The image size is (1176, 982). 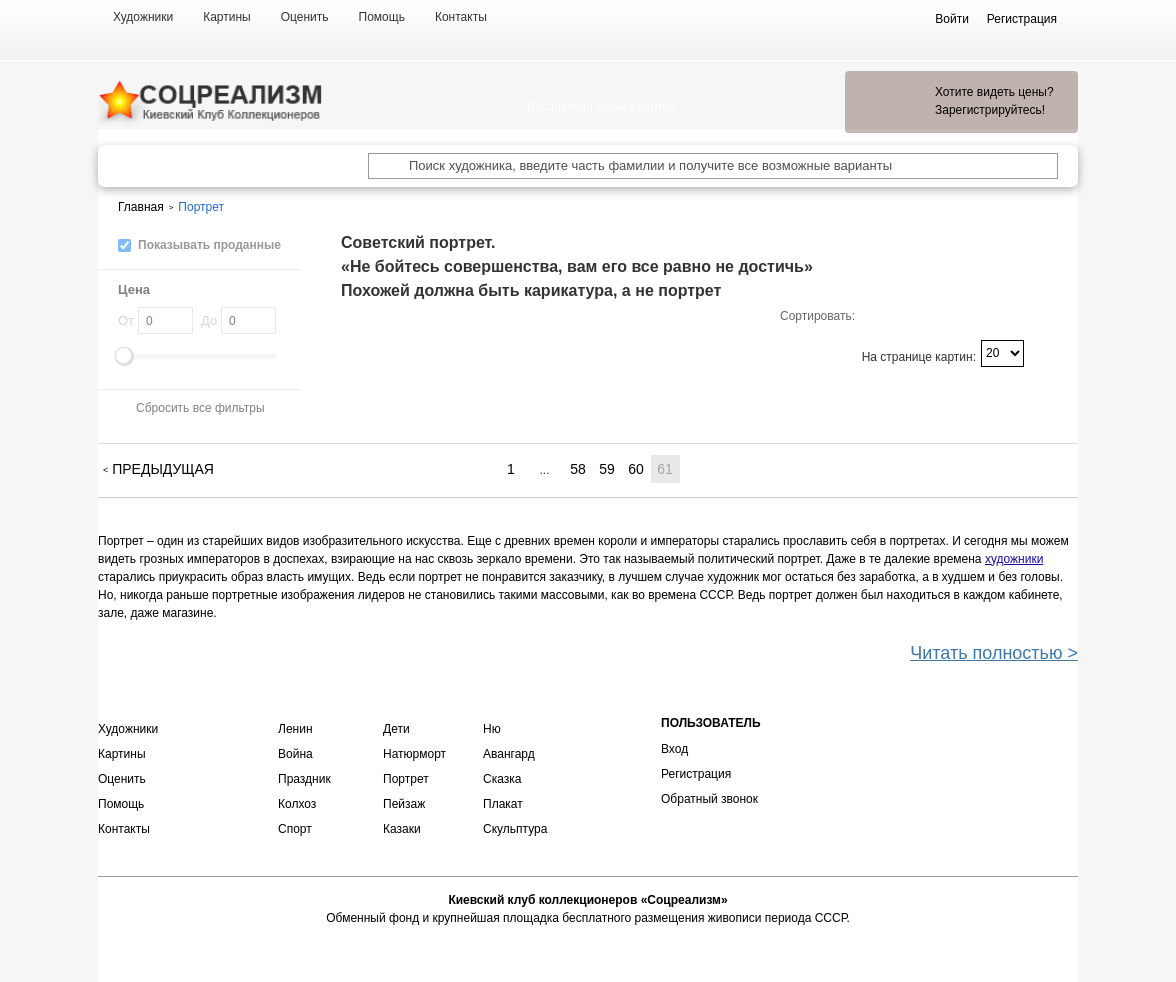 What do you see at coordinates (502, 779) in the screenshot?
I see `Сказка` at bounding box center [502, 779].